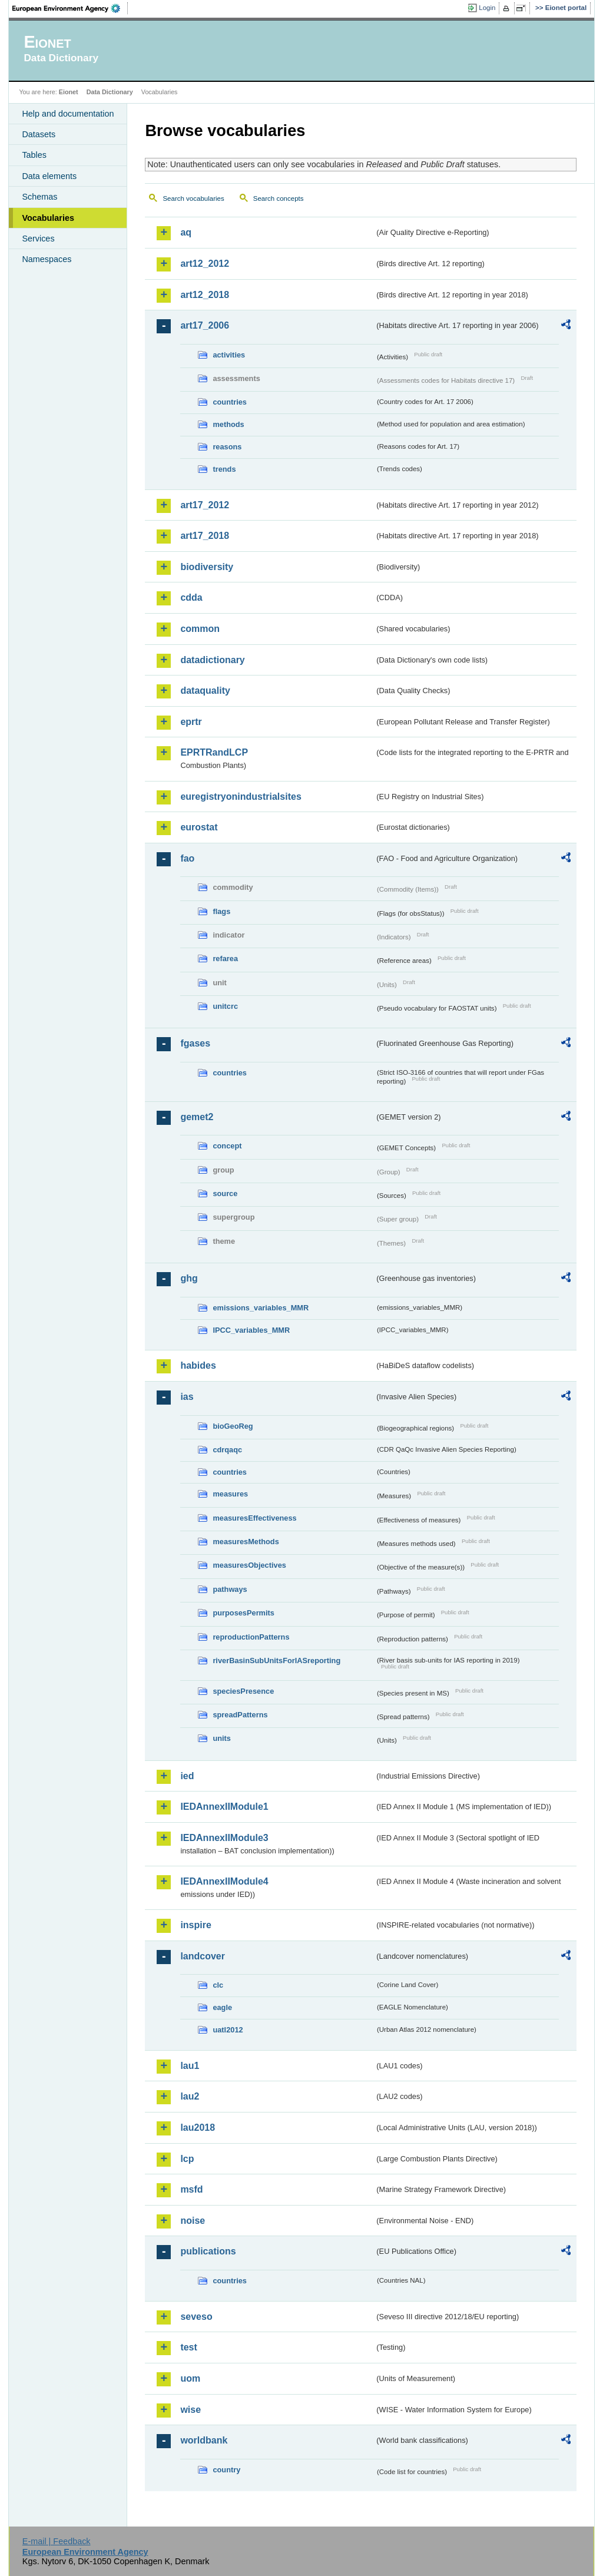  What do you see at coordinates (192, 2221) in the screenshot?
I see `noise` at bounding box center [192, 2221].